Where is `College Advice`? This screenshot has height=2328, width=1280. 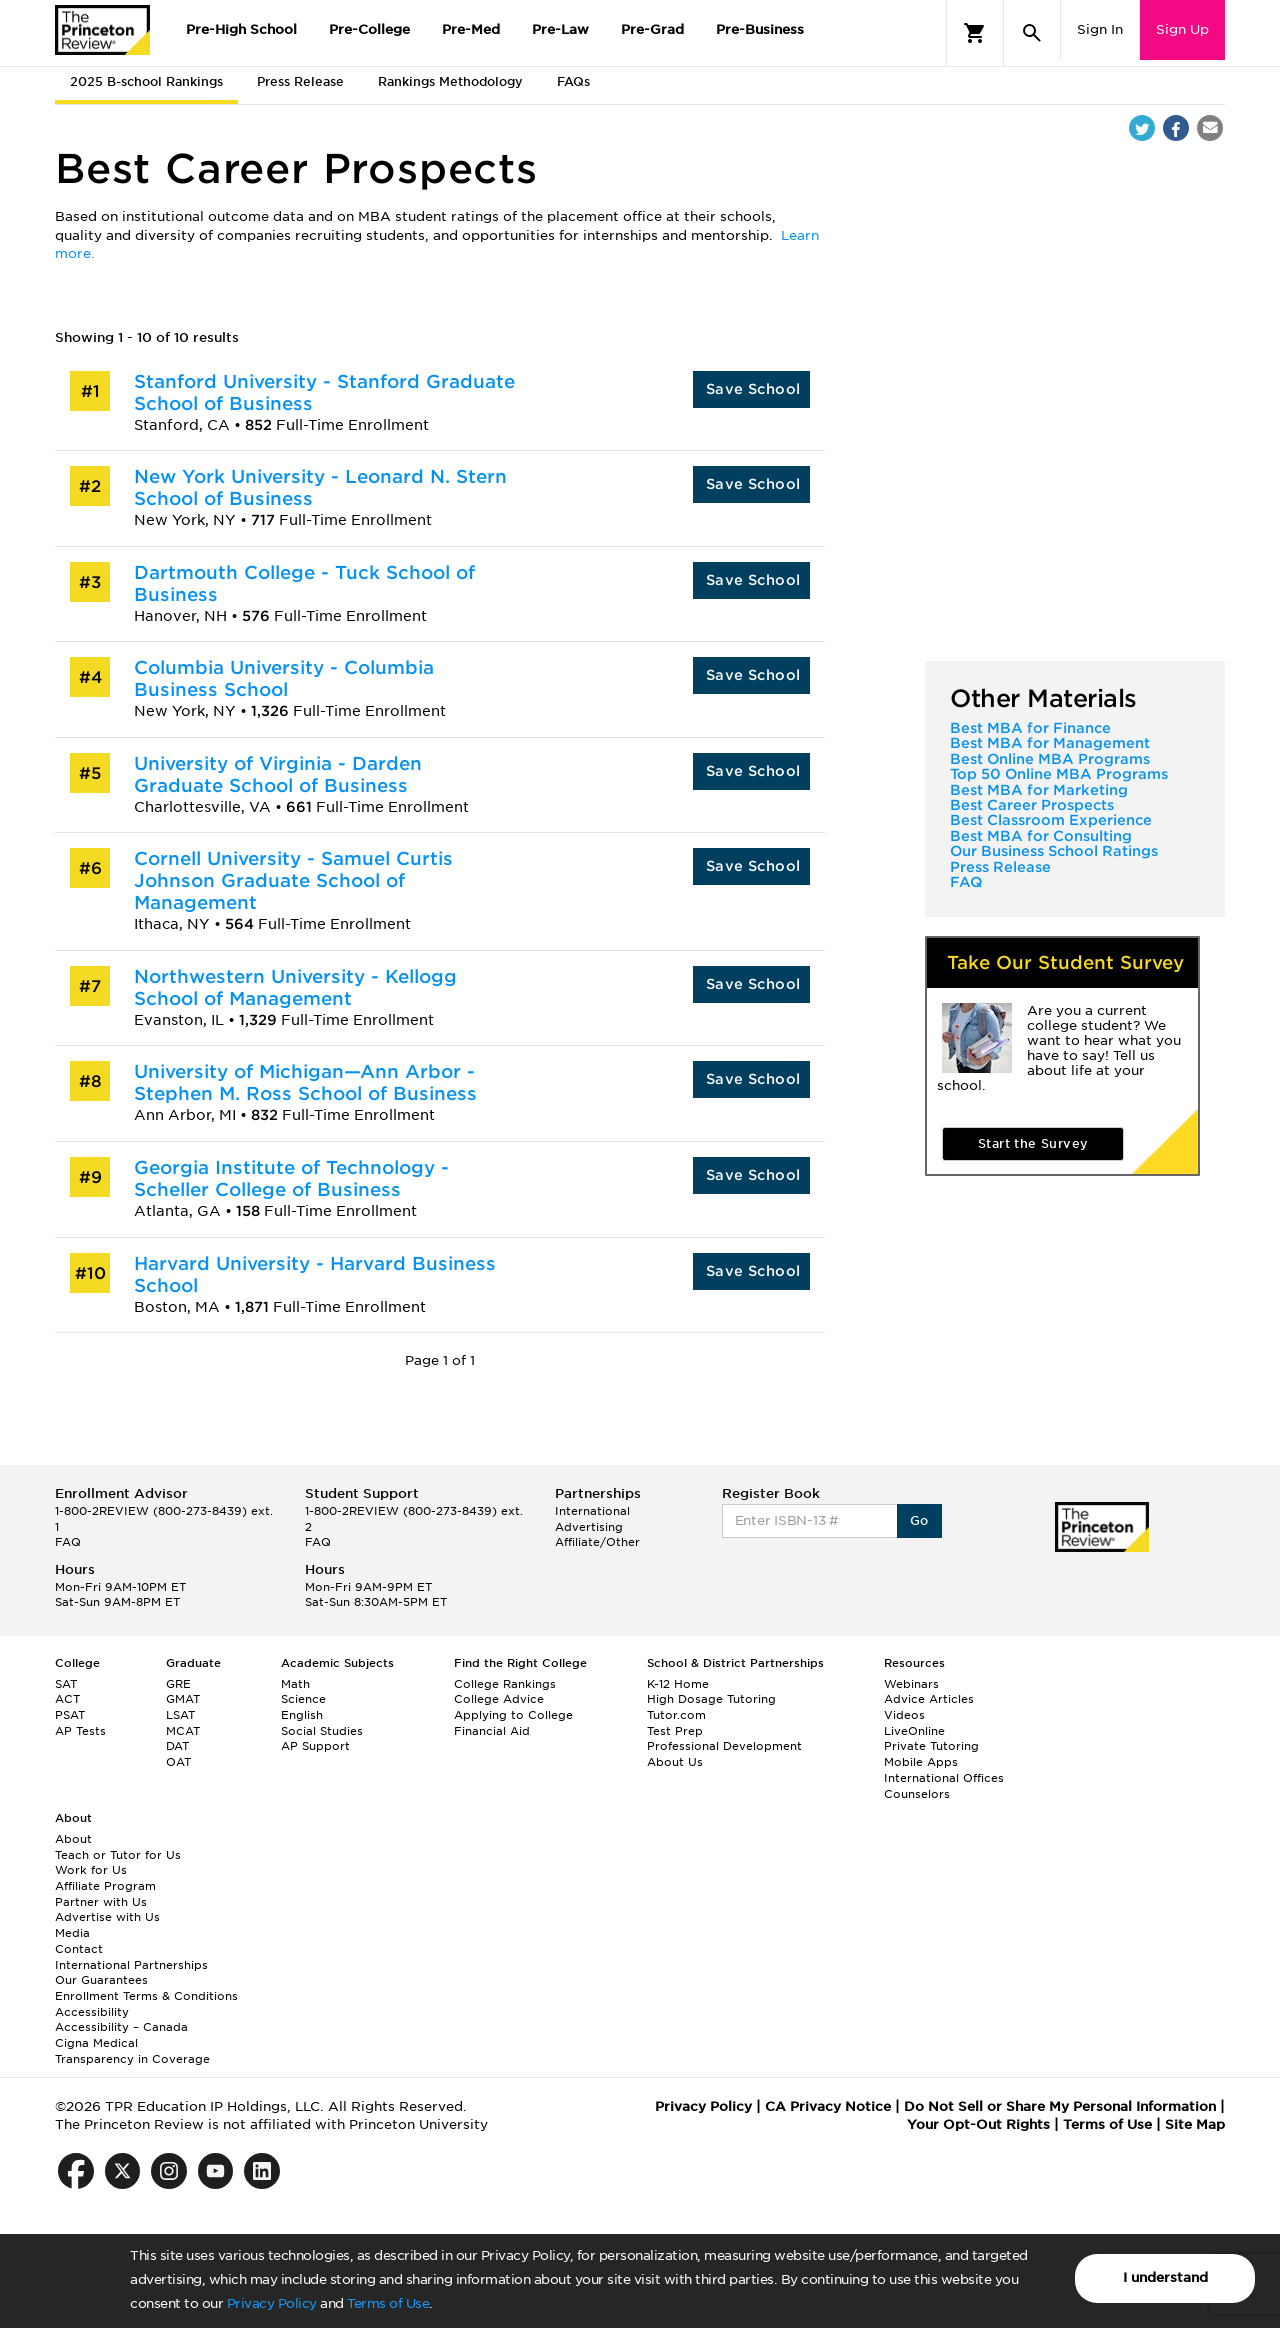
College Advice is located at coordinates (499, 1699).